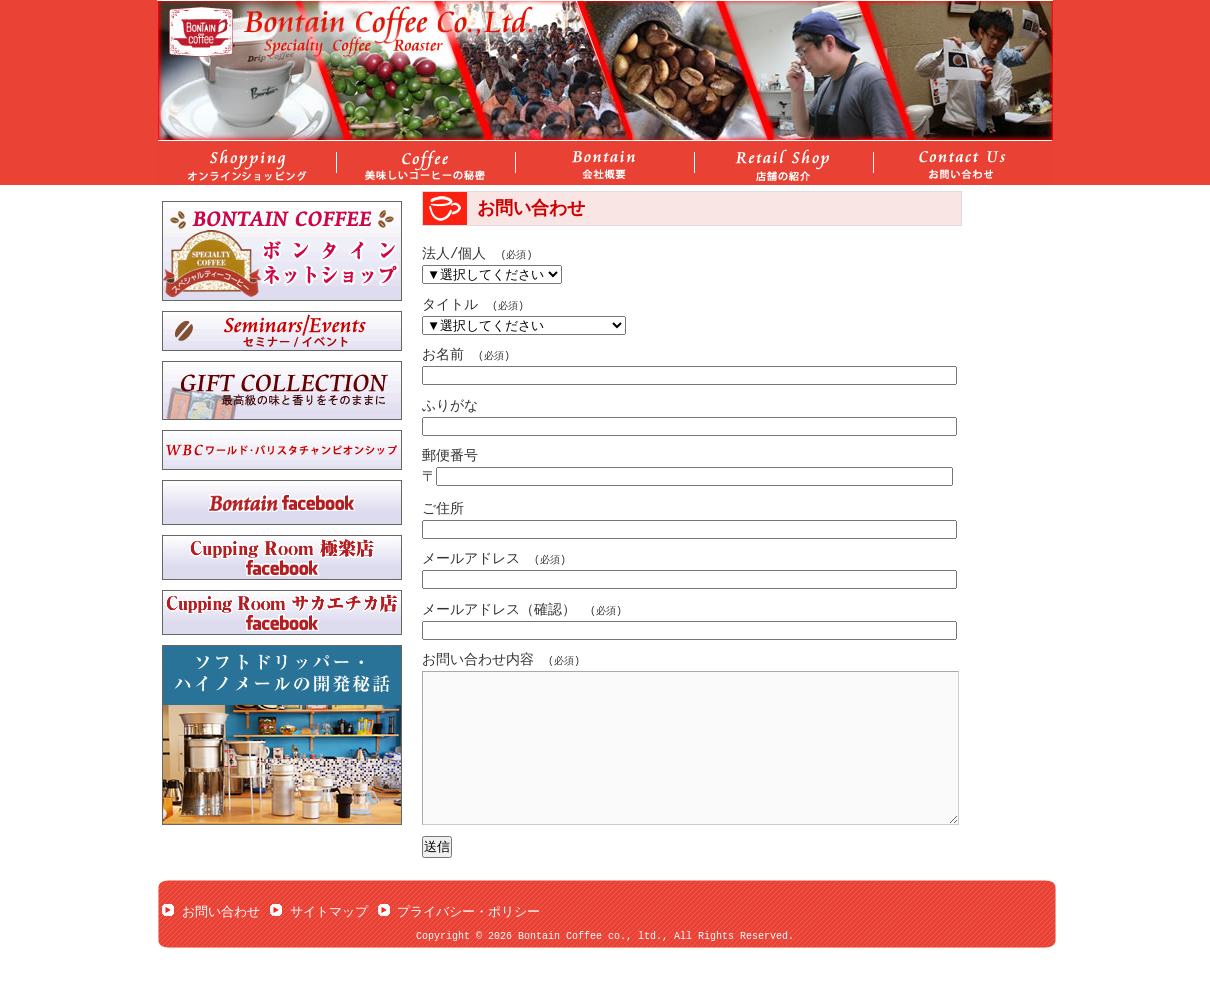 This screenshot has width=1210, height=994. Describe the element at coordinates (282, 331) in the screenshot. I see `セミナー/イベント` at that location.